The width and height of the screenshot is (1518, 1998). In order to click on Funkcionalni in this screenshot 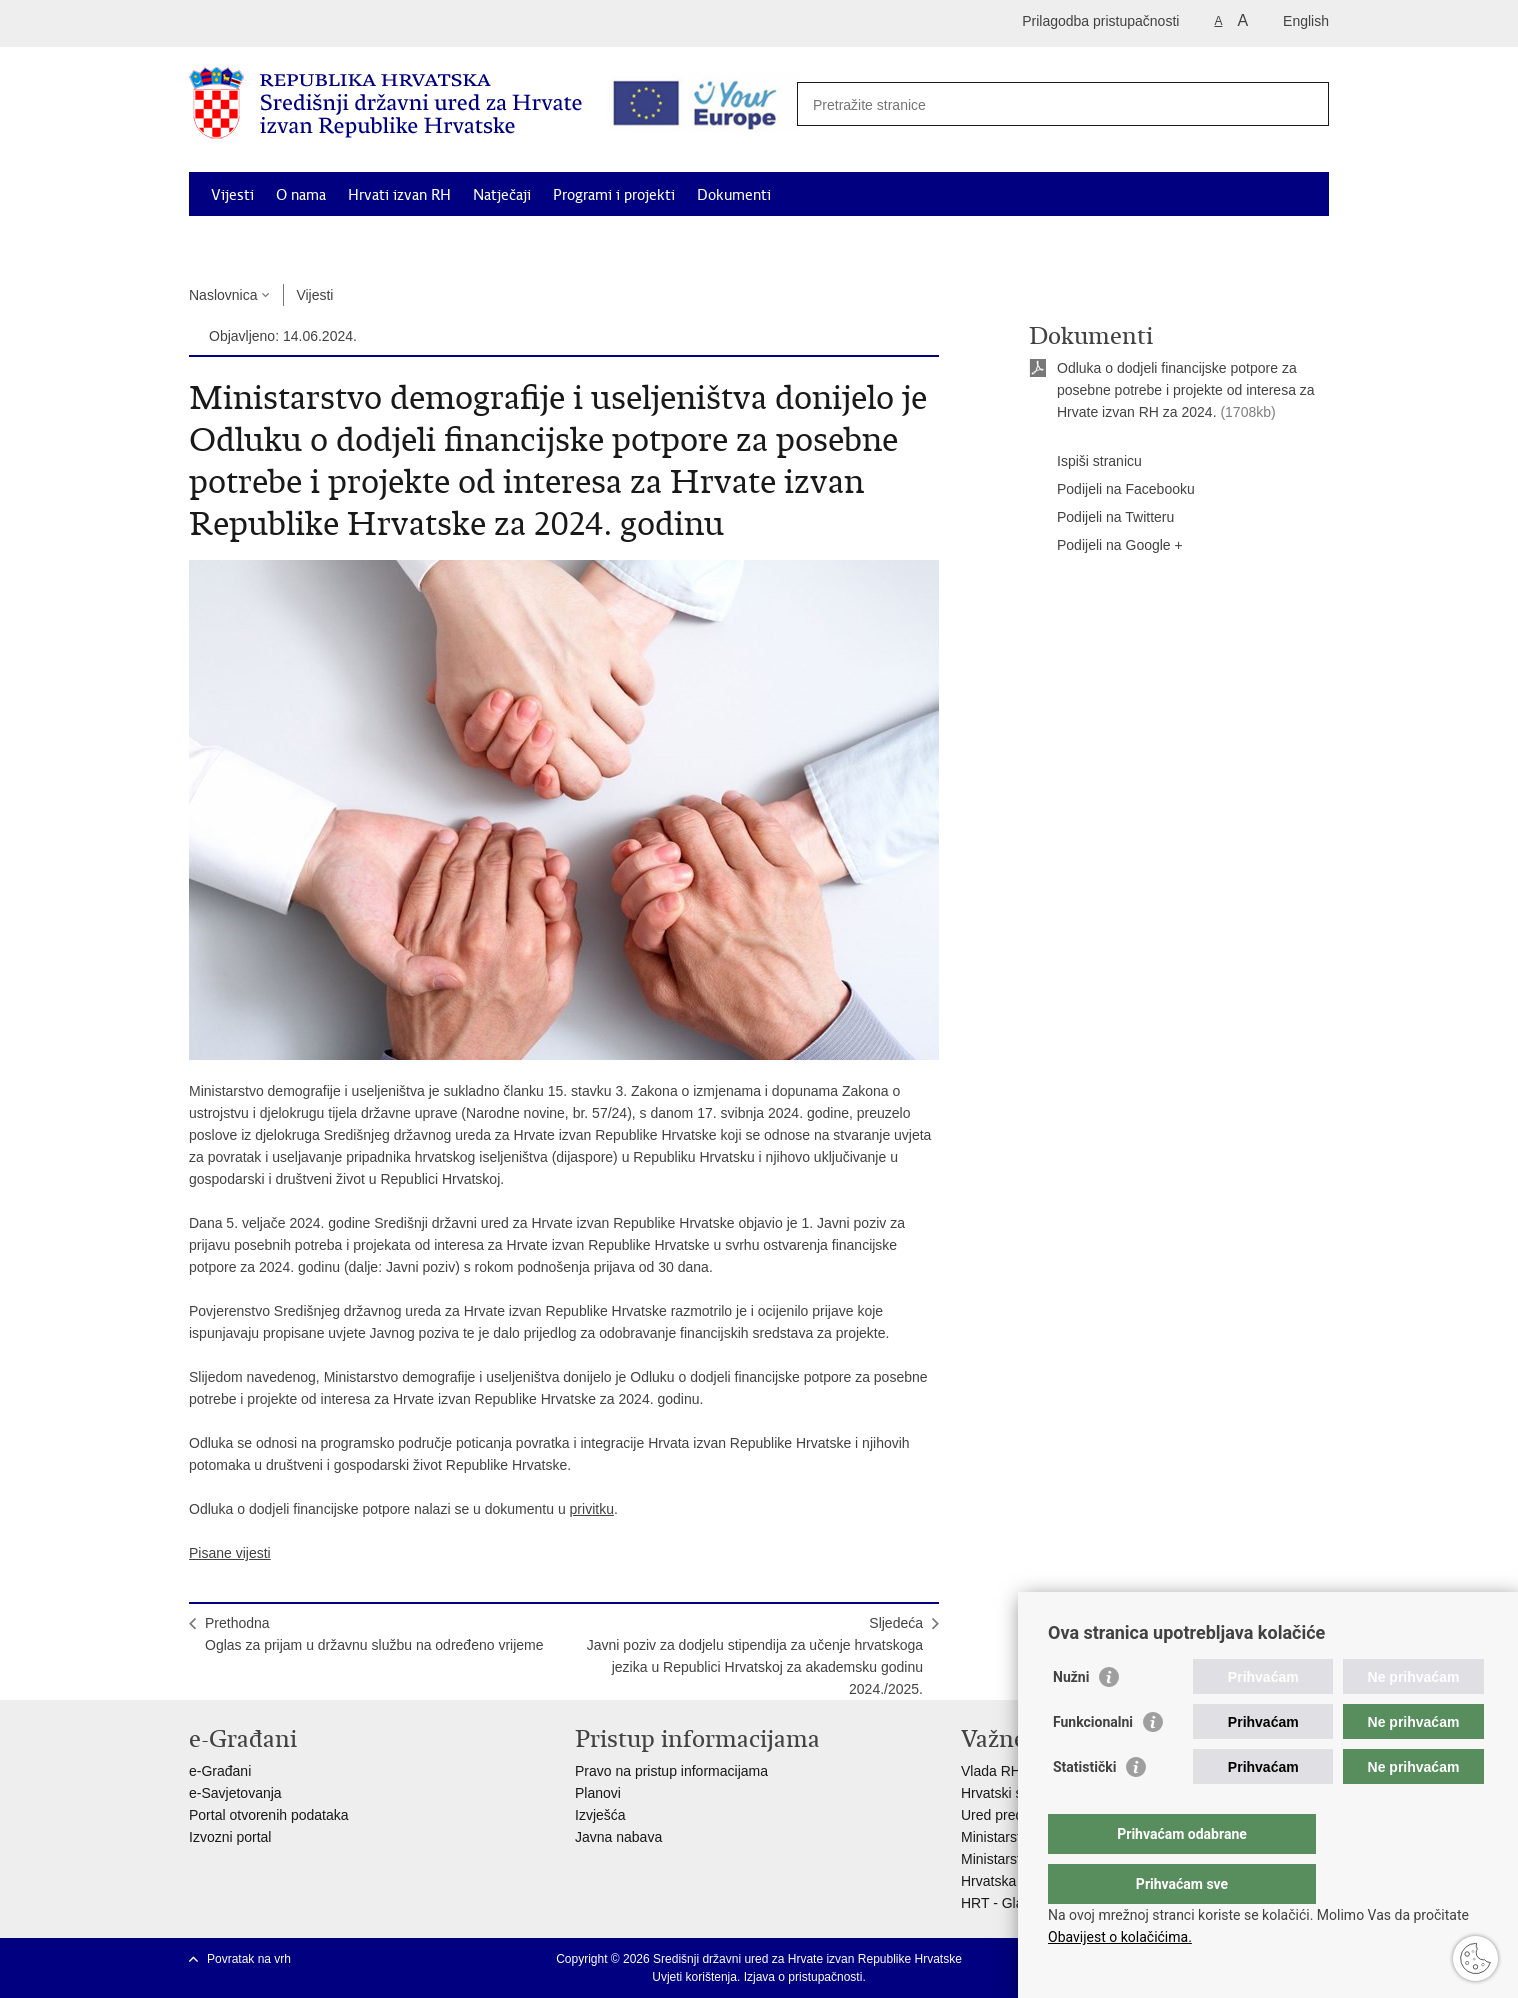, I will do `click(1093, 1762)`.